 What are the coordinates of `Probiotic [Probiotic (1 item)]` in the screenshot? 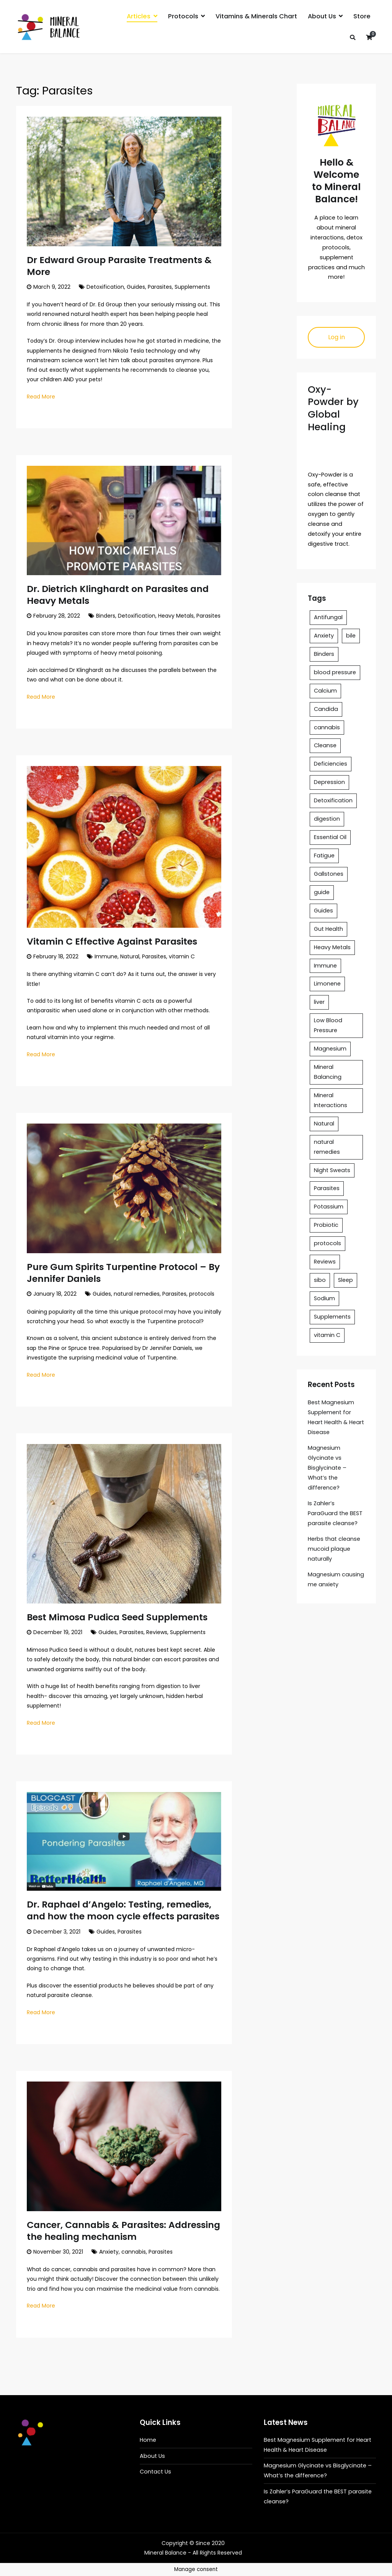 It's located at (326, 1225).